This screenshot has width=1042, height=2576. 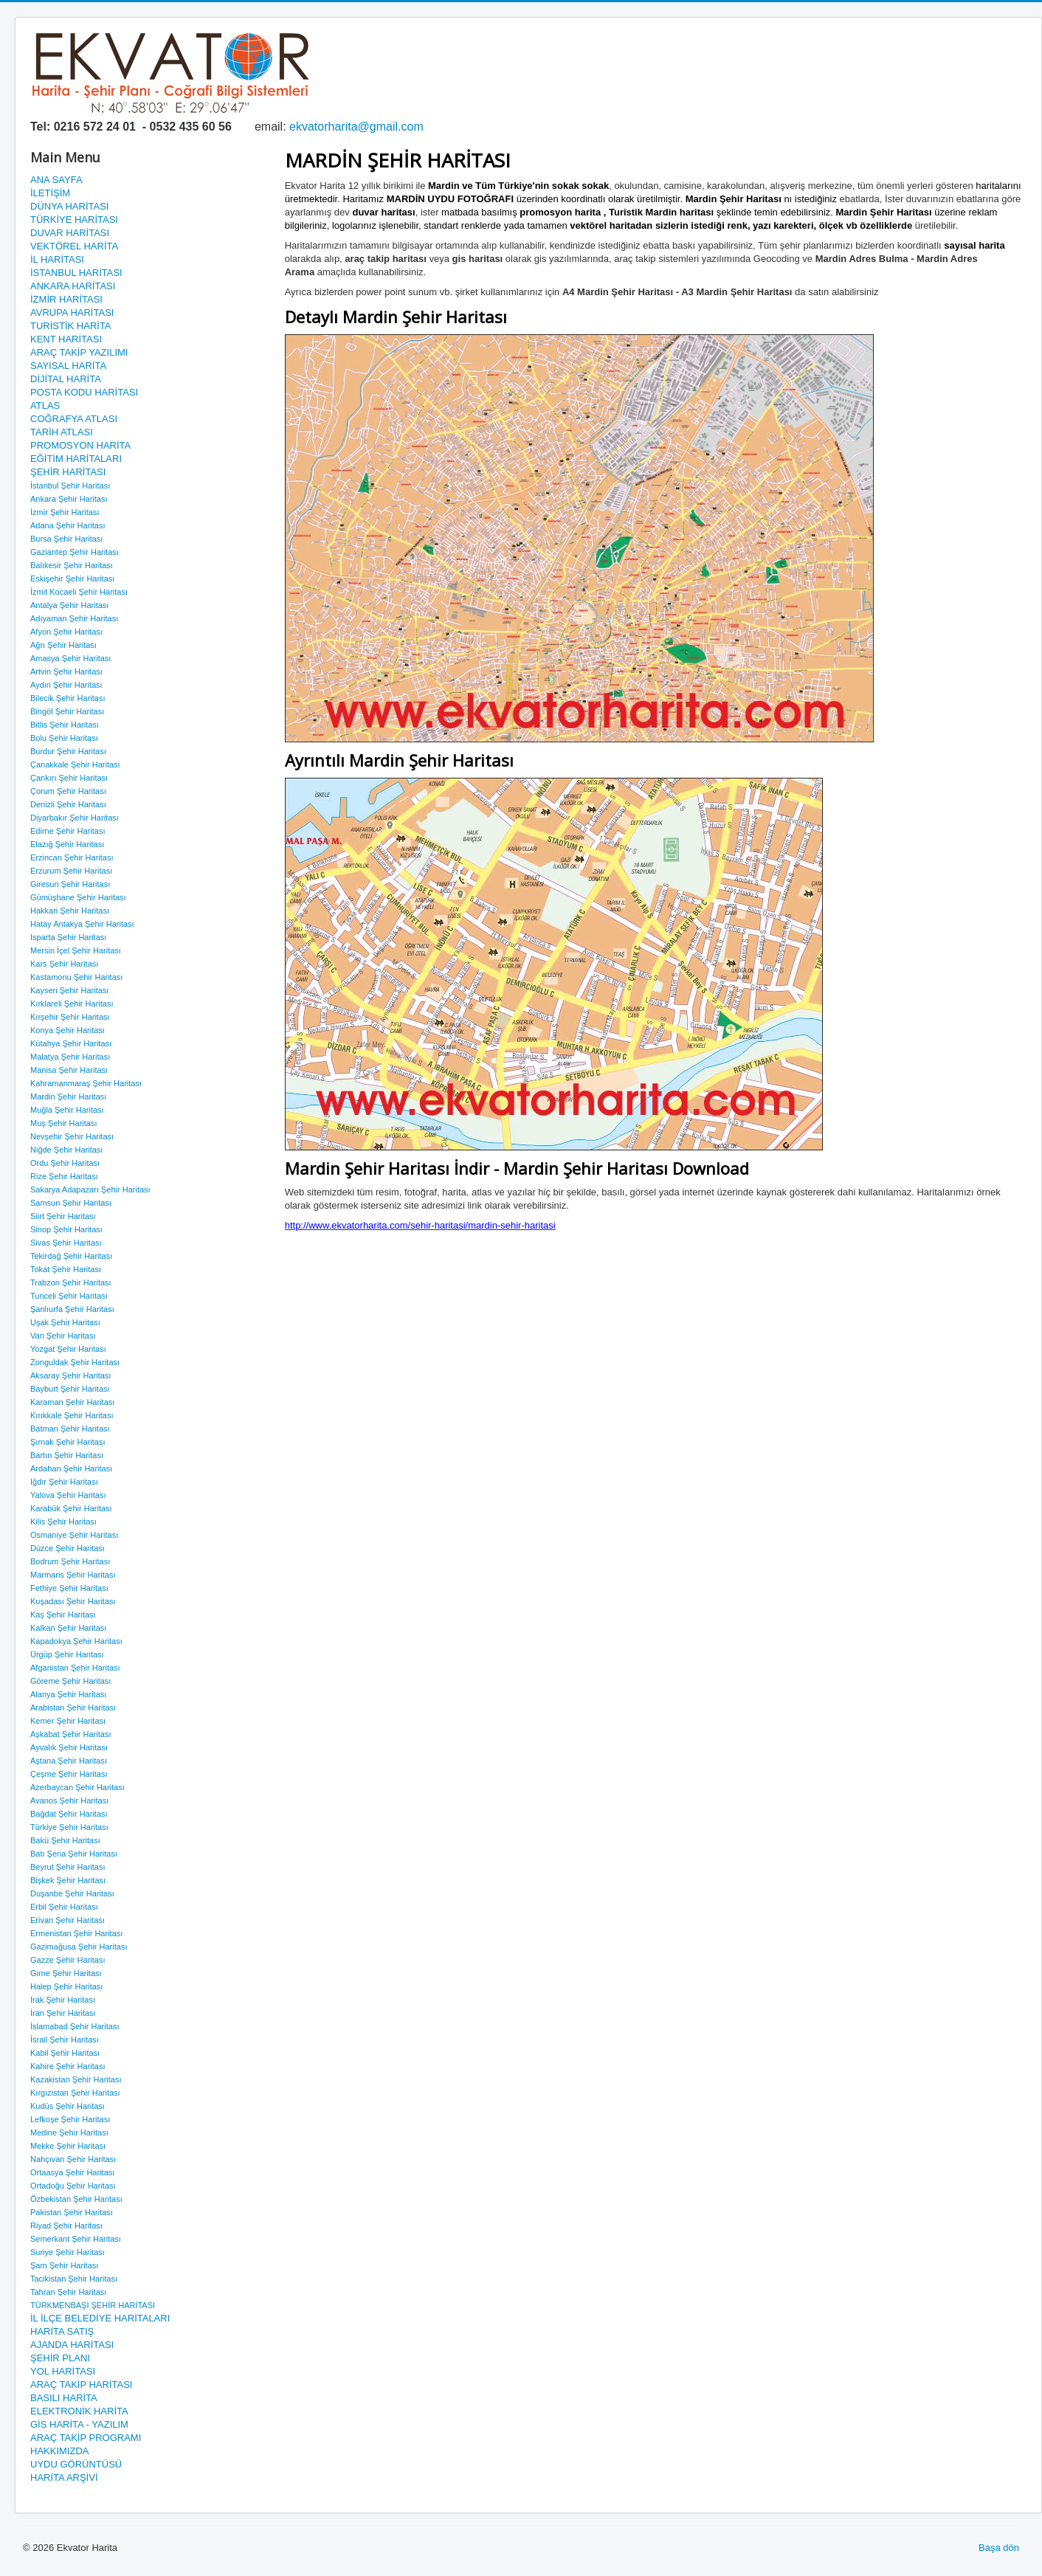 I want to click on Ağrı Şehir Haritası, so click(x=63, y=644).